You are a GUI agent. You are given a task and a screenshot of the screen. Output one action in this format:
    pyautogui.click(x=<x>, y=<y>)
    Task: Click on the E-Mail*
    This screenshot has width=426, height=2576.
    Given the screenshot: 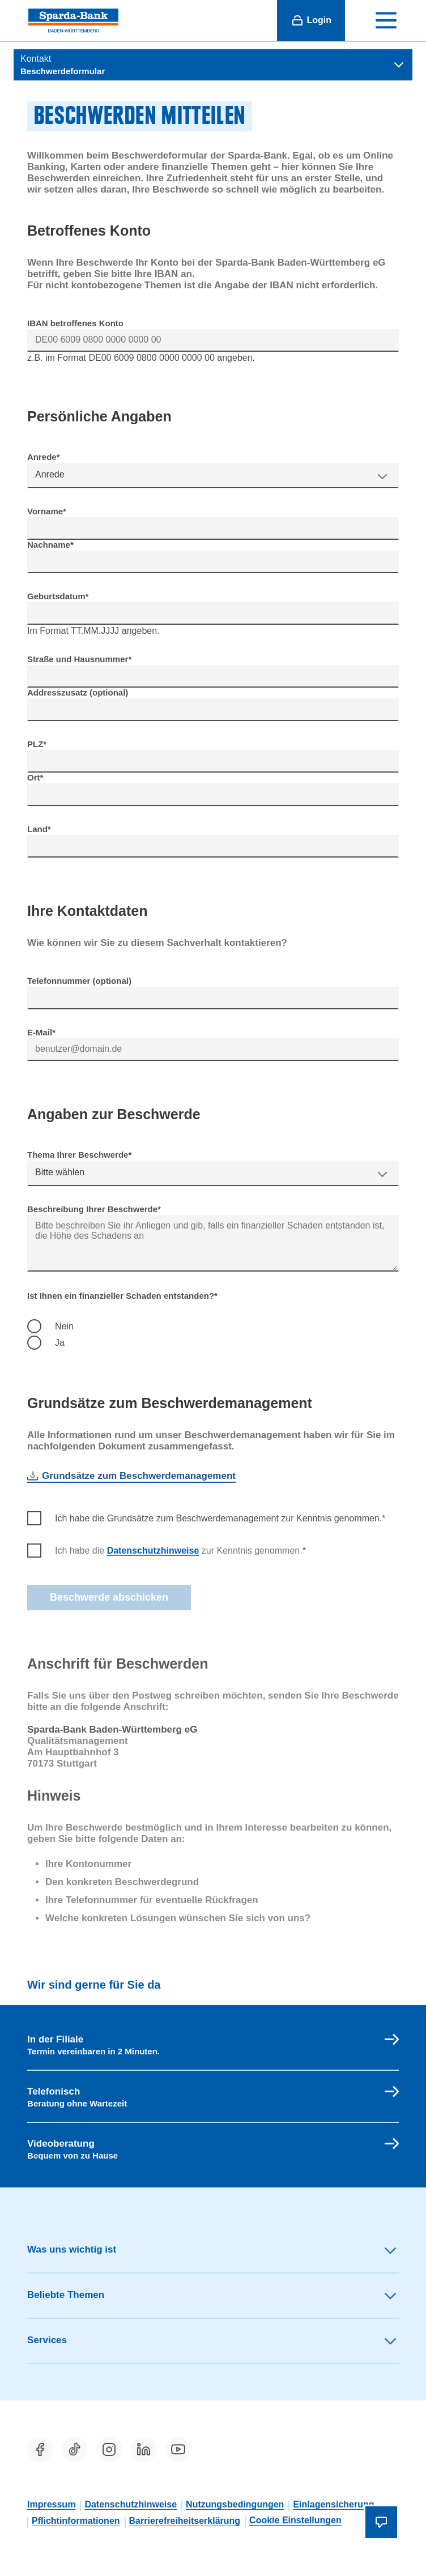 What is the action you would take?
    pyautogui.click(x=41, y=1032)
    